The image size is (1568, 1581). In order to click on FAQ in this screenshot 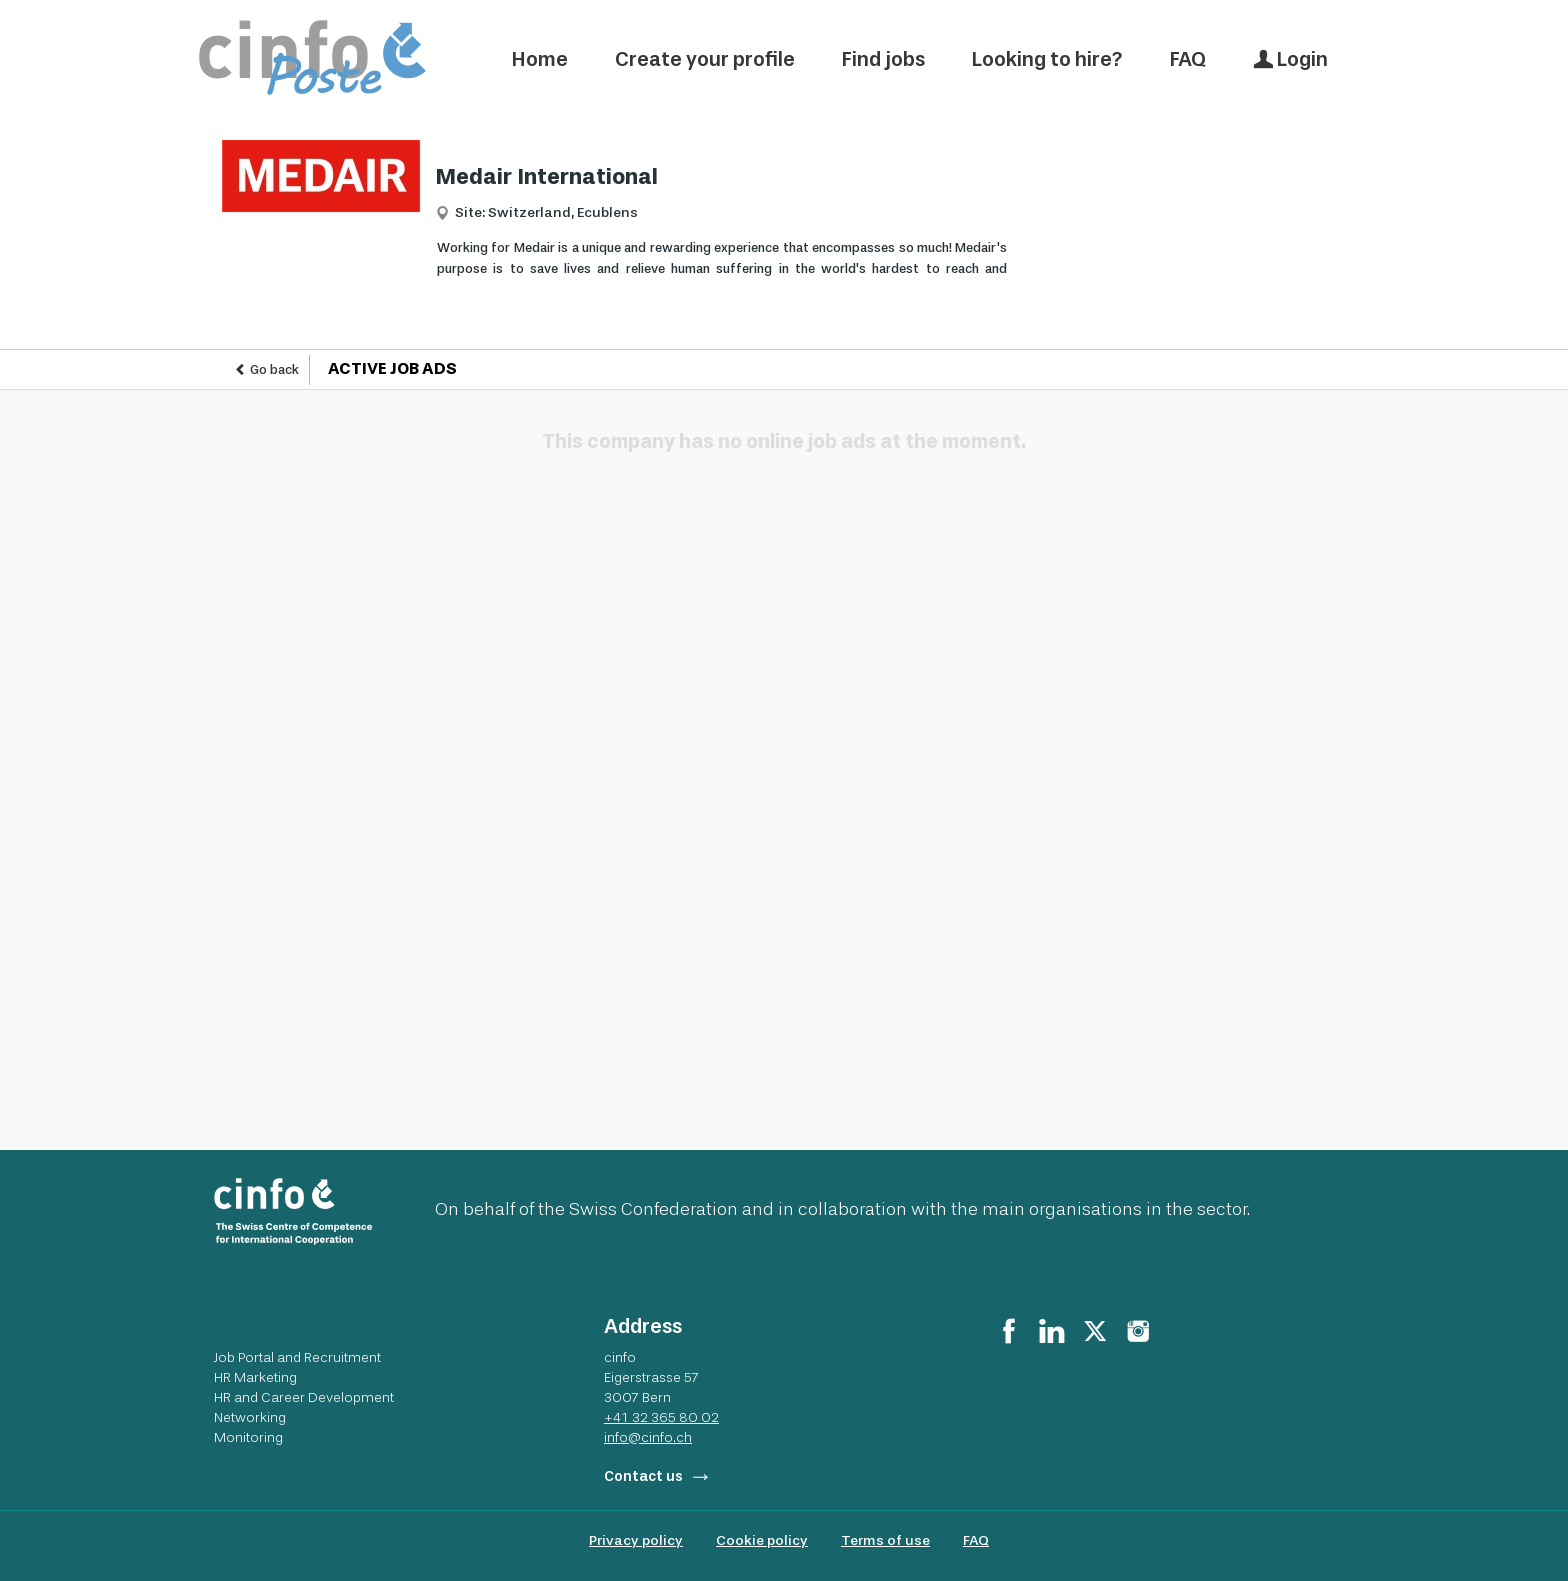, I will do `click(1188, 59)`.